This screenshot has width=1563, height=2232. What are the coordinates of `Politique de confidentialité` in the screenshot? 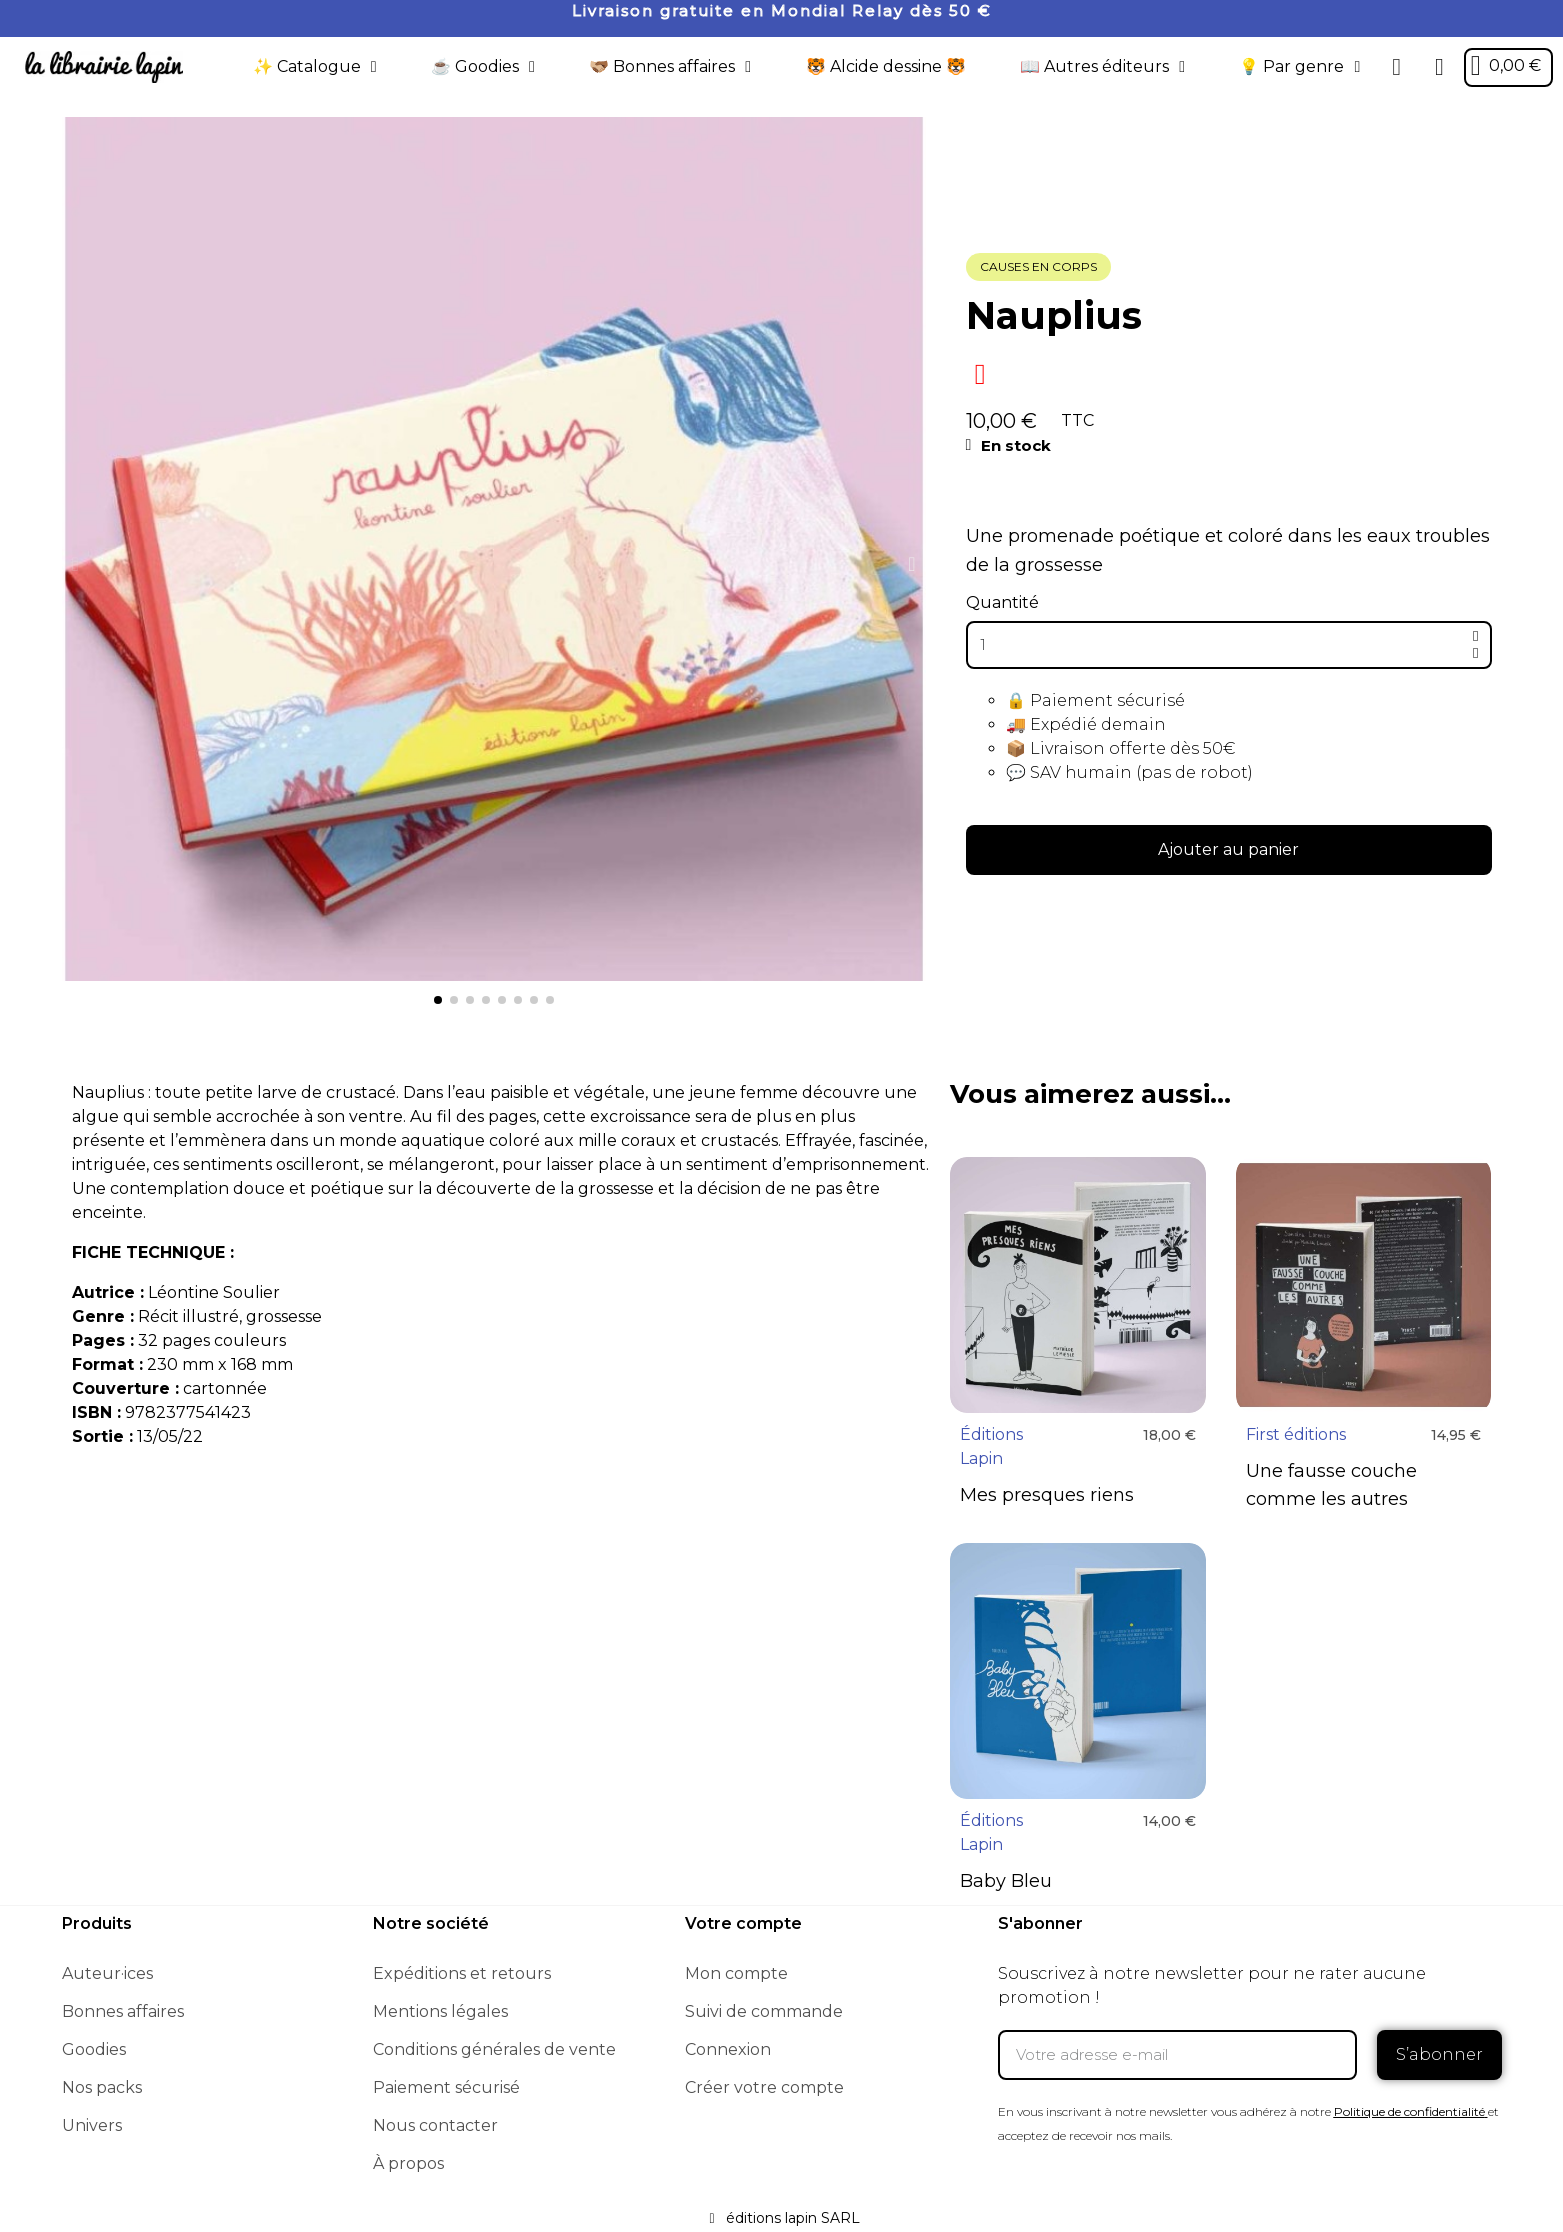 It's located at (1409, 2111).